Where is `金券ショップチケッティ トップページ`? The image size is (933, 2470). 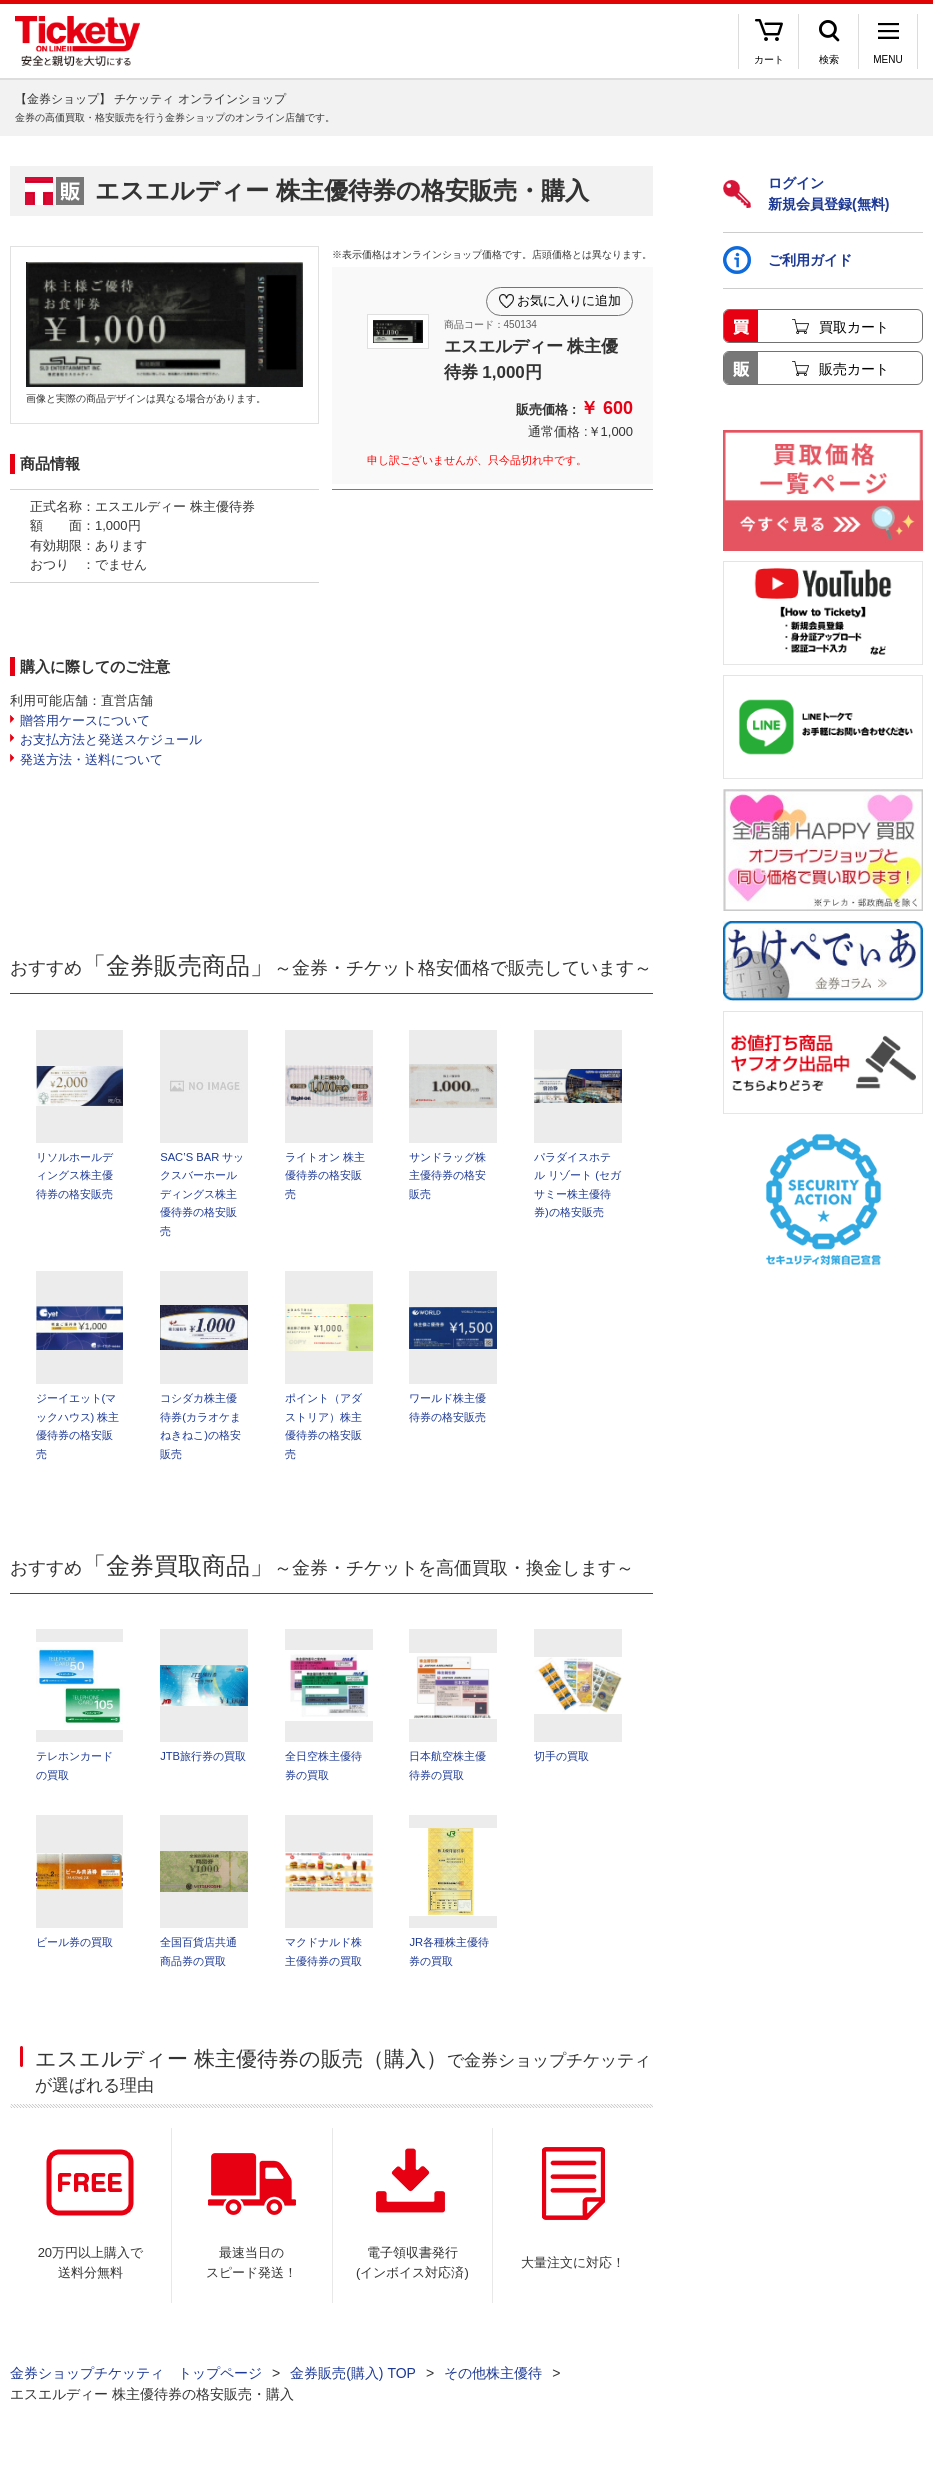
金券ショップチケッティ トップページ is located at coordinates (136, 2380).